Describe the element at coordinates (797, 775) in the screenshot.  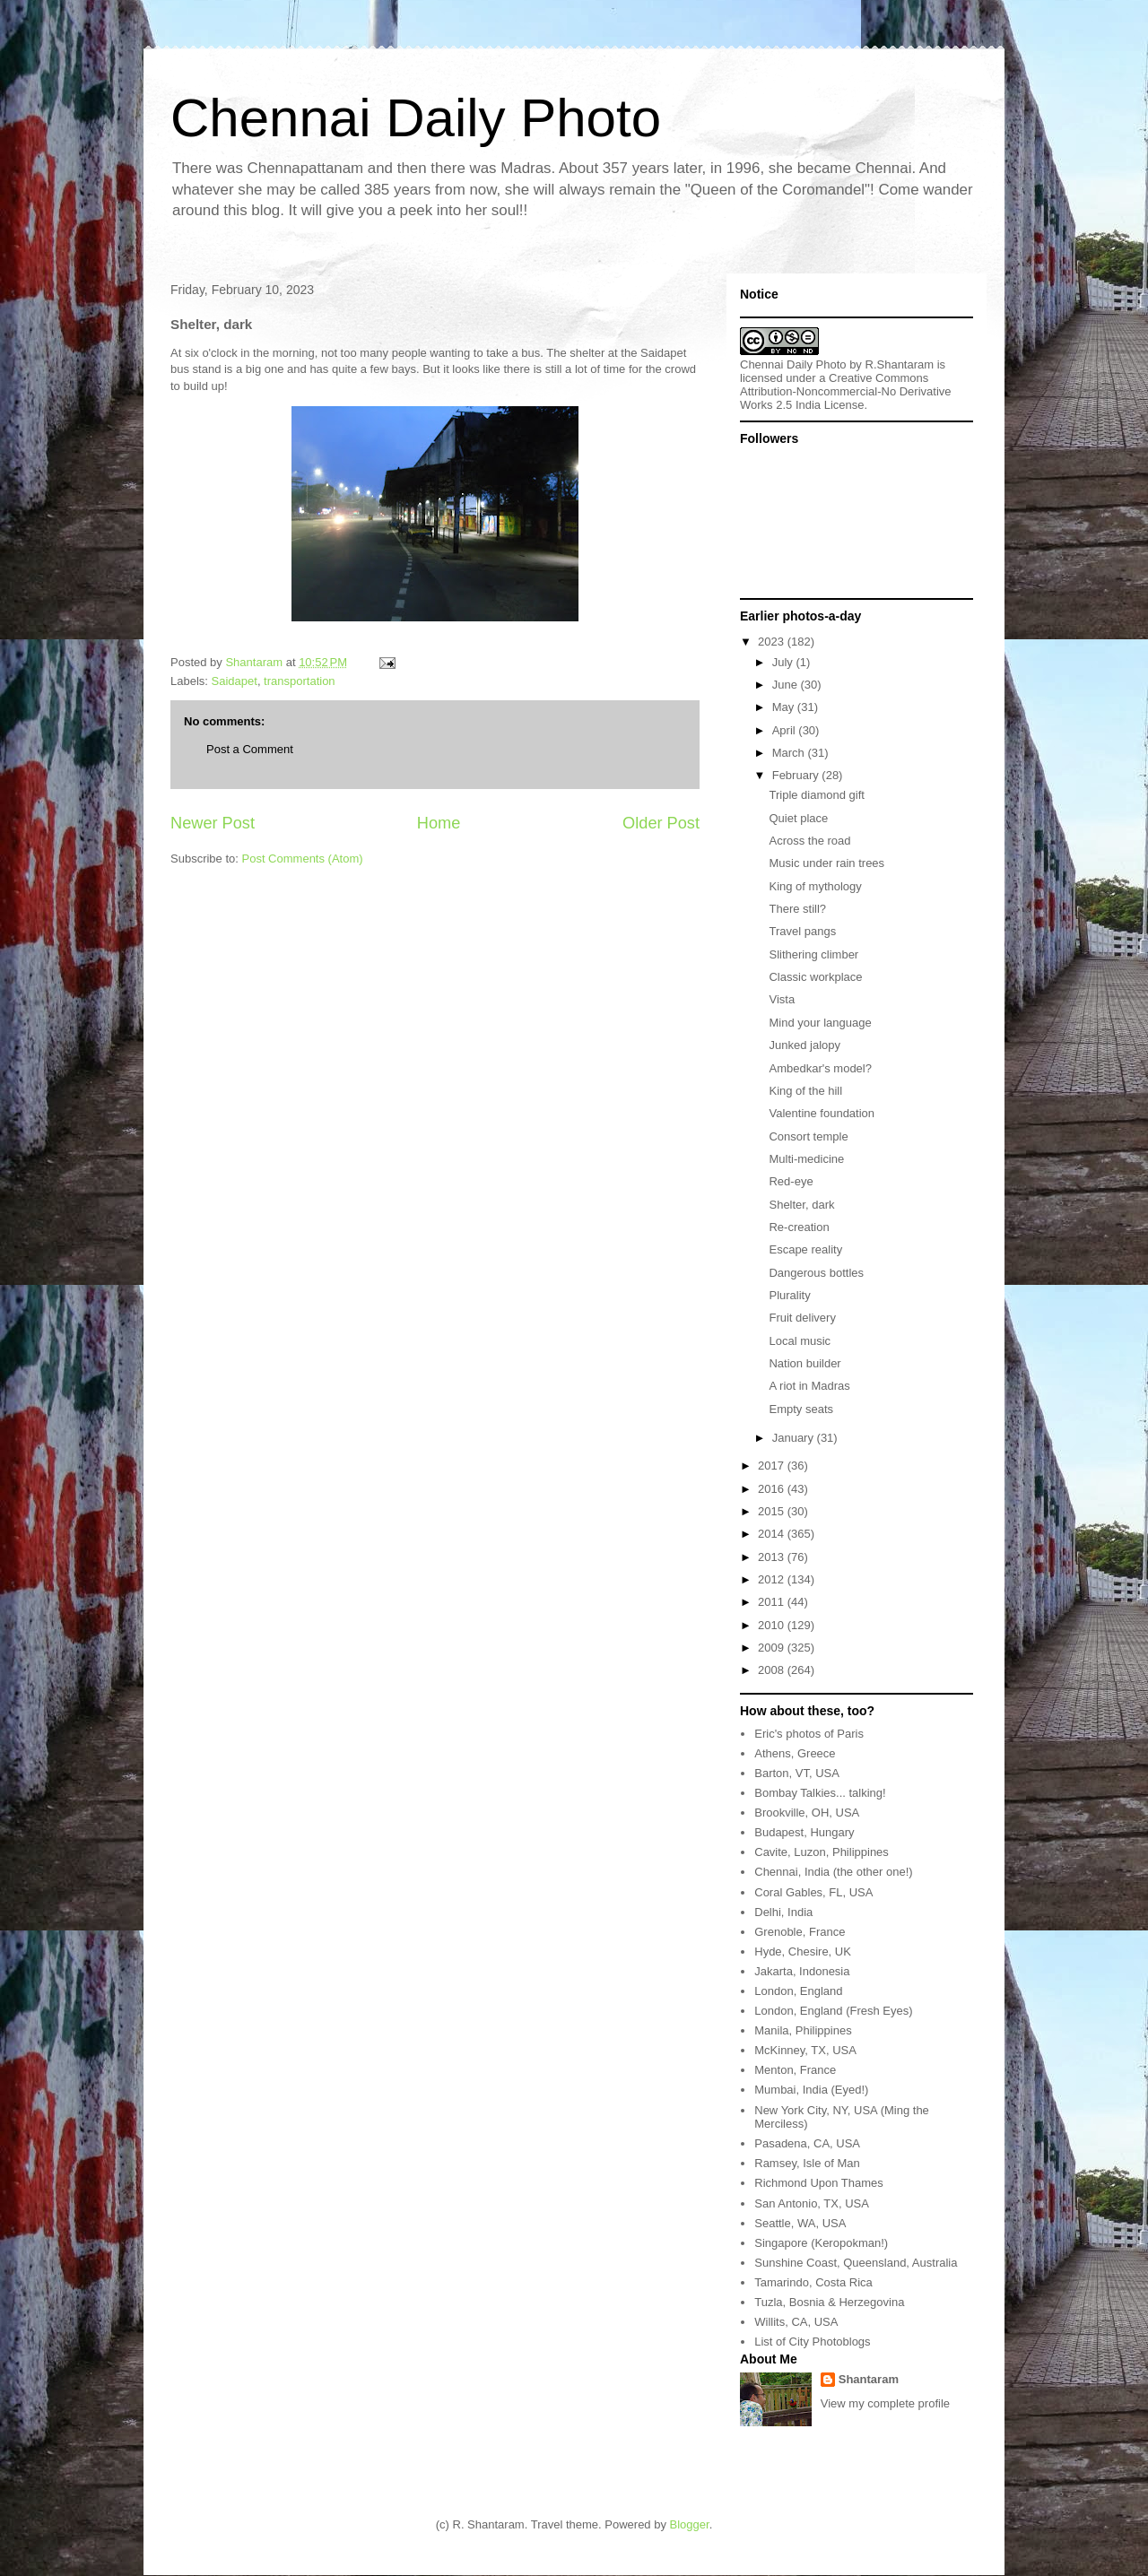
I see `February` at that location.